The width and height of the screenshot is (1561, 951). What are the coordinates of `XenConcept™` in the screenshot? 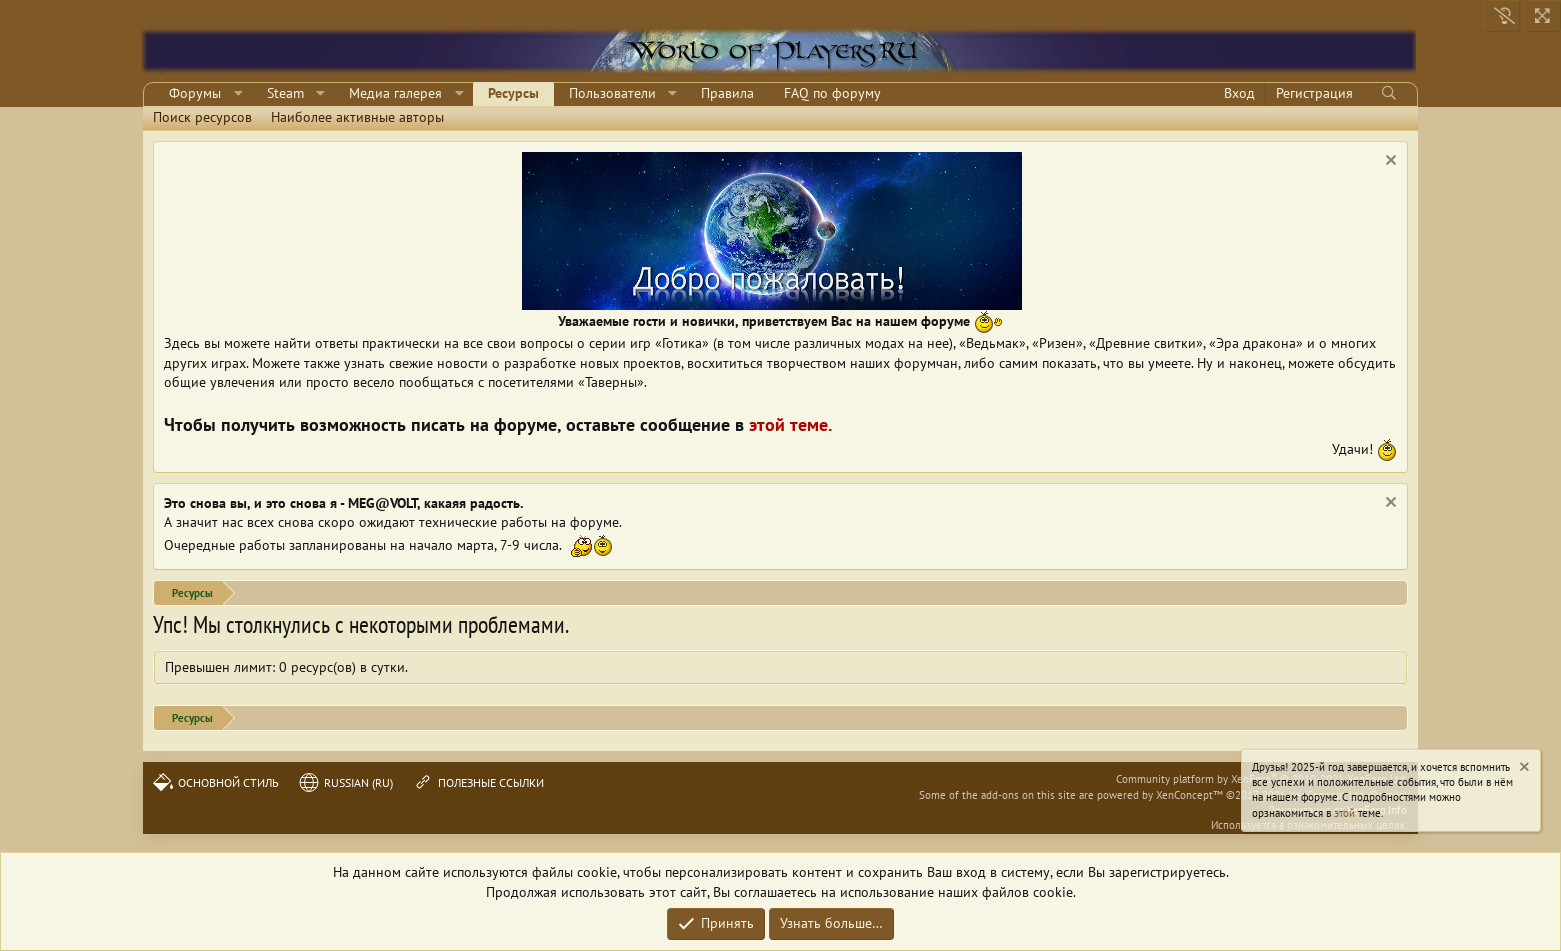 It's located at (1189, 795).